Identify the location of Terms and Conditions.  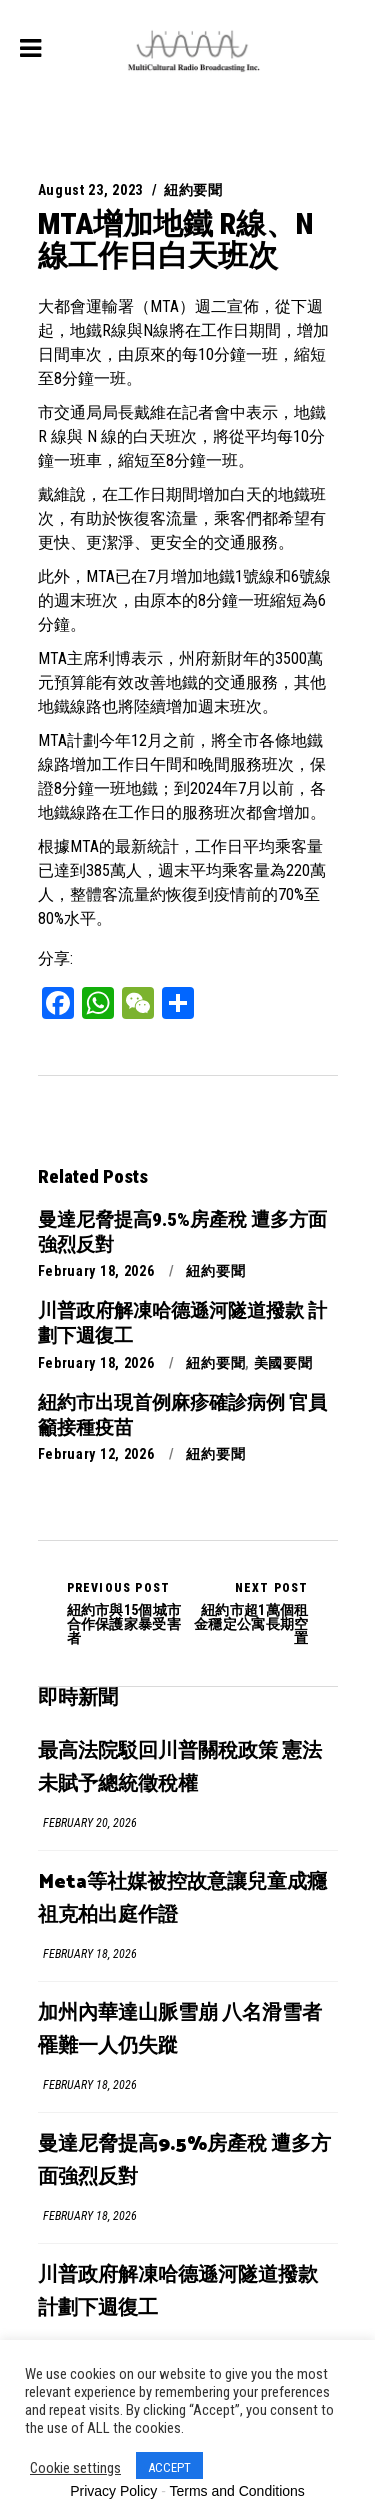
(236, 2491).